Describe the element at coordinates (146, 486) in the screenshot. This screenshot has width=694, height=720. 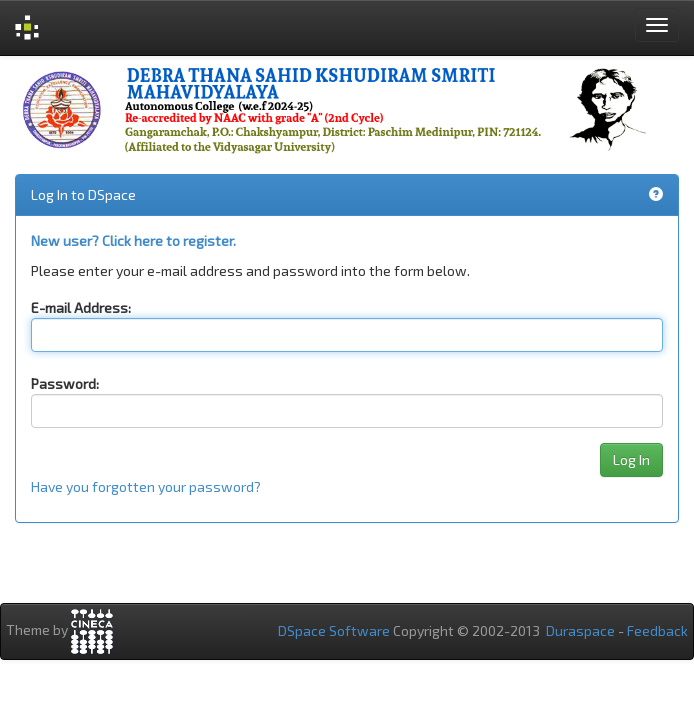
I see `Have you forgotten your password?` at that location.